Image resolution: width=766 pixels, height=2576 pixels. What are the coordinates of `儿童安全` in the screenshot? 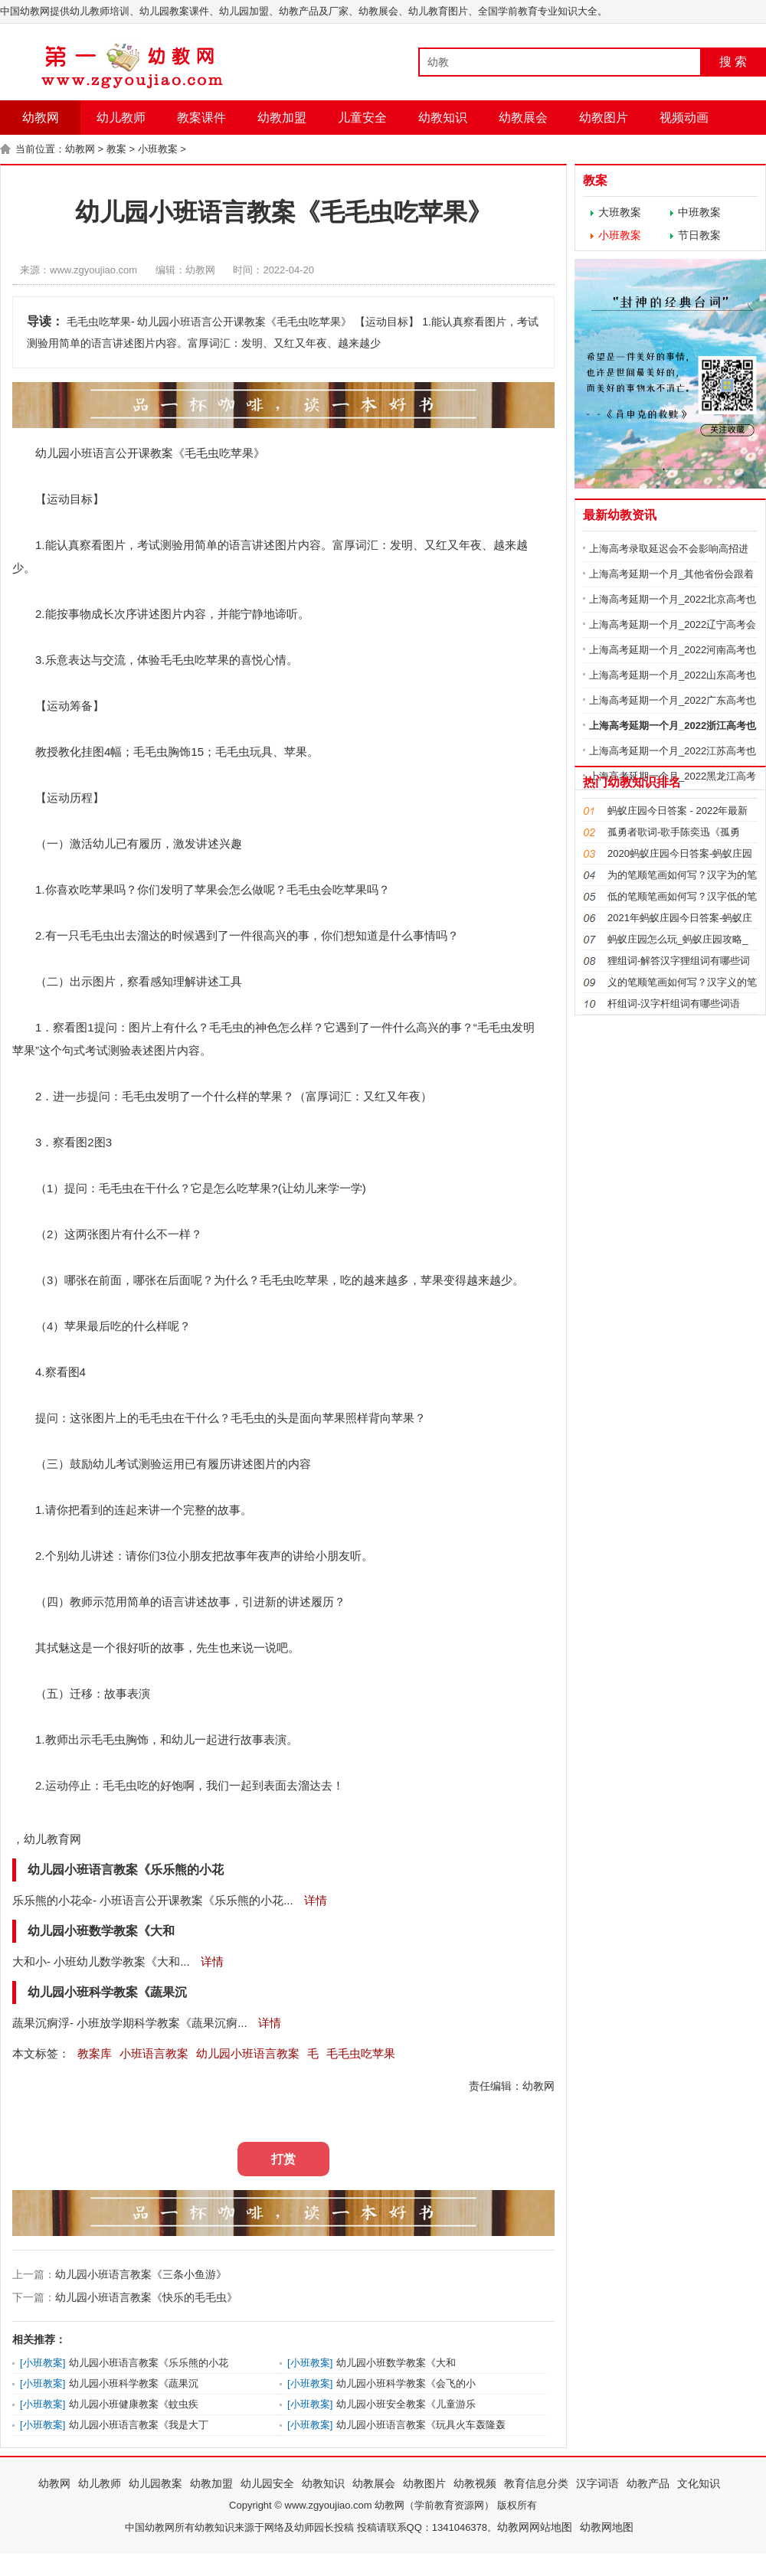 It's located at (362, 117).